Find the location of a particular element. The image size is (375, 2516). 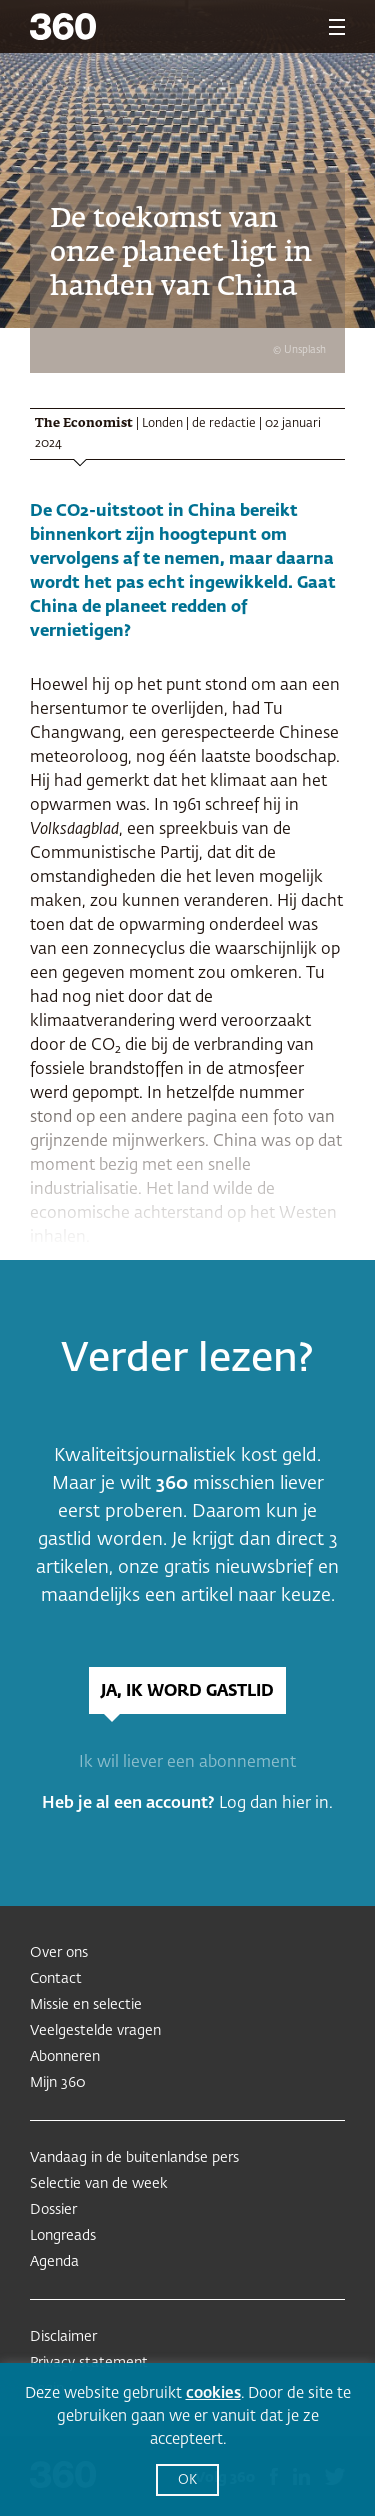

OK [button] is located at coordinates (187, 2480).